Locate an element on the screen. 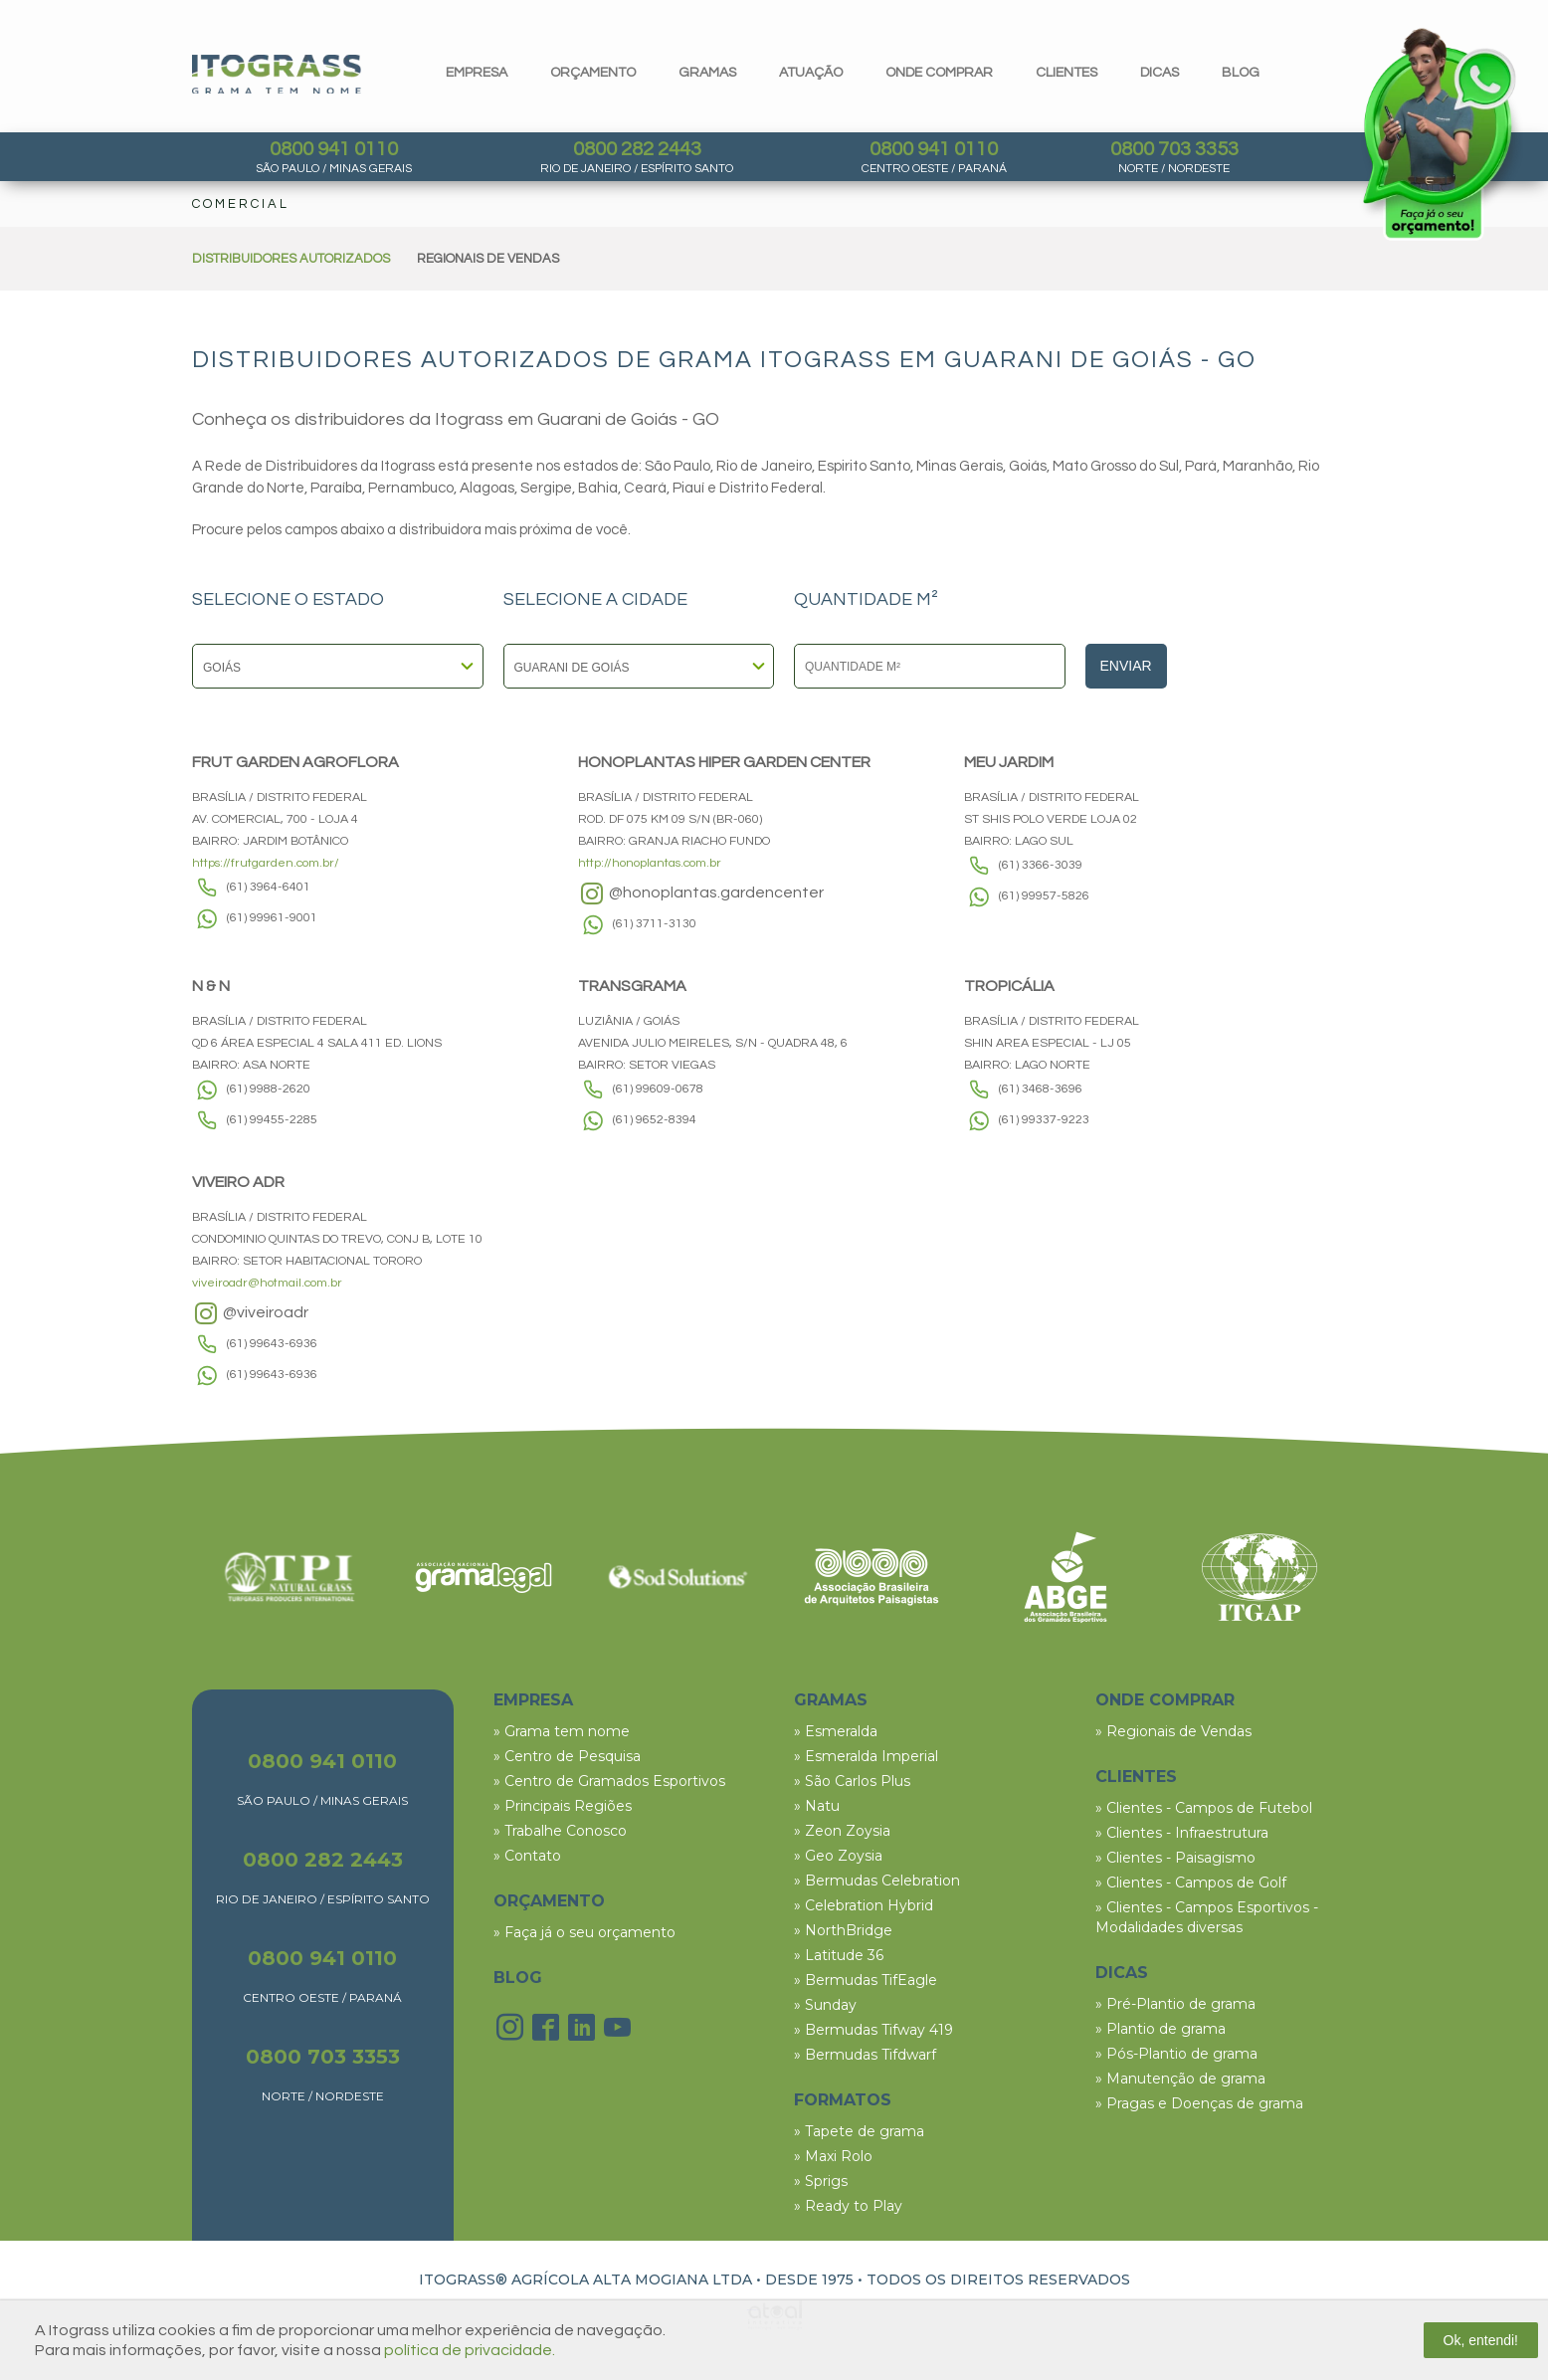  (61) 3366-3039 is located at coordinates (1040, 865).